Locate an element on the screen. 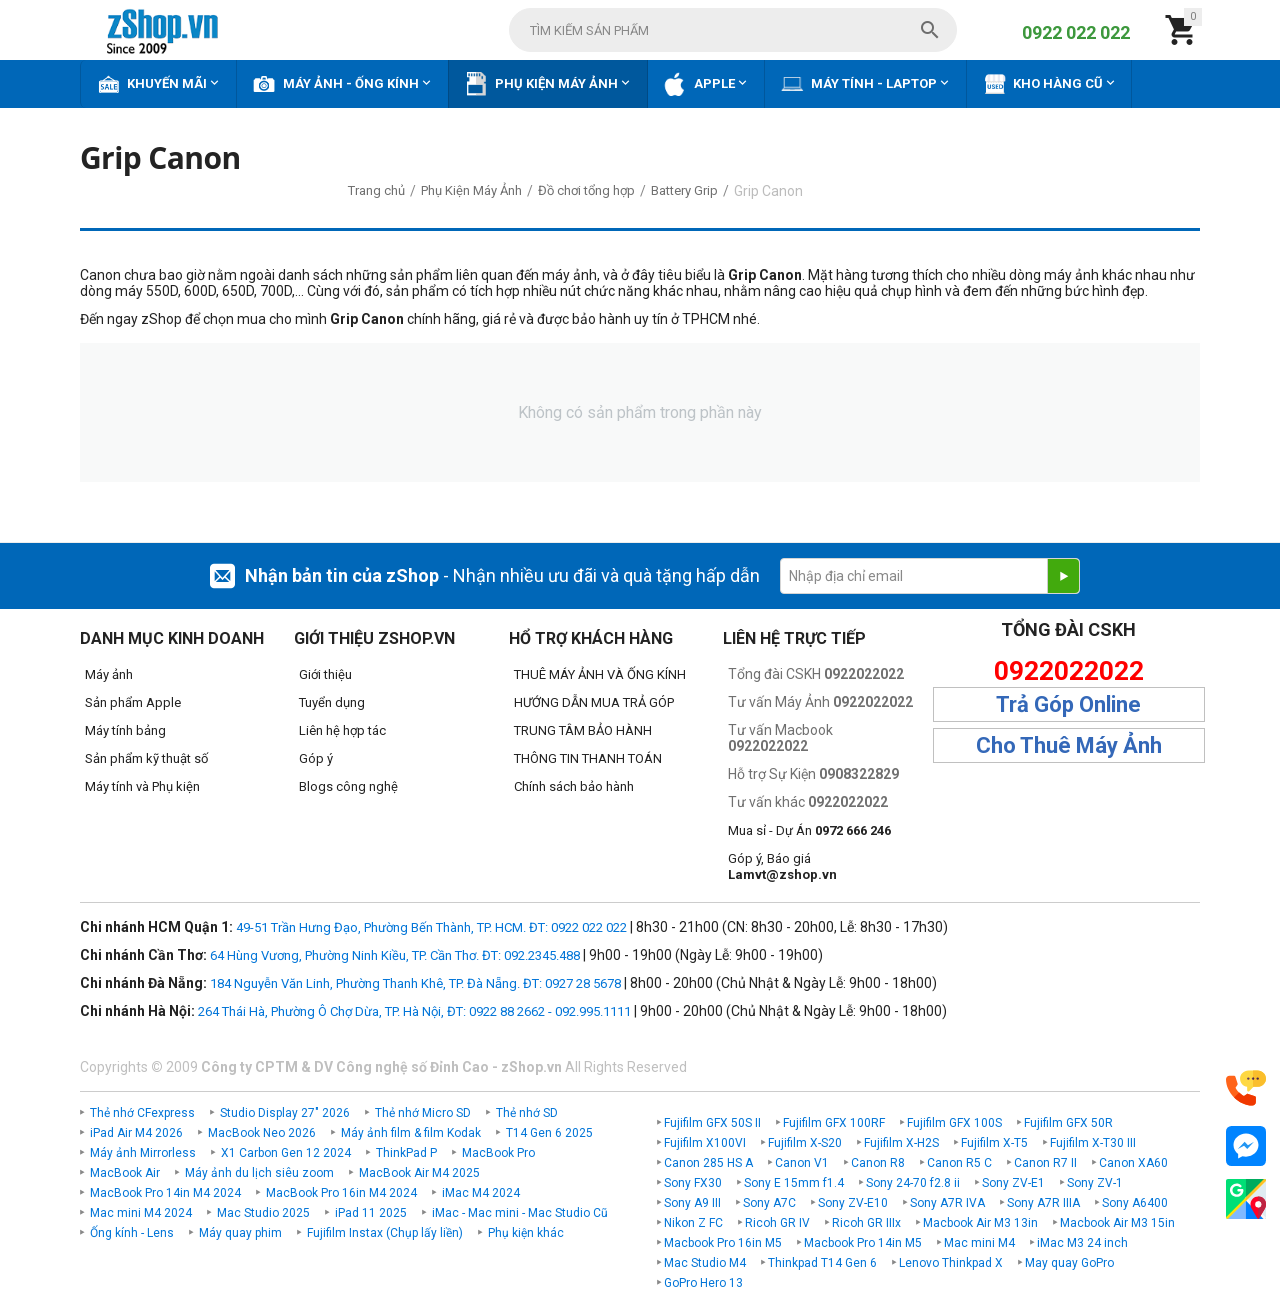 The width and height of the screenshot is (1280, 1292). T14 Gen 6 2025 is located at coordinates (549, 1133).